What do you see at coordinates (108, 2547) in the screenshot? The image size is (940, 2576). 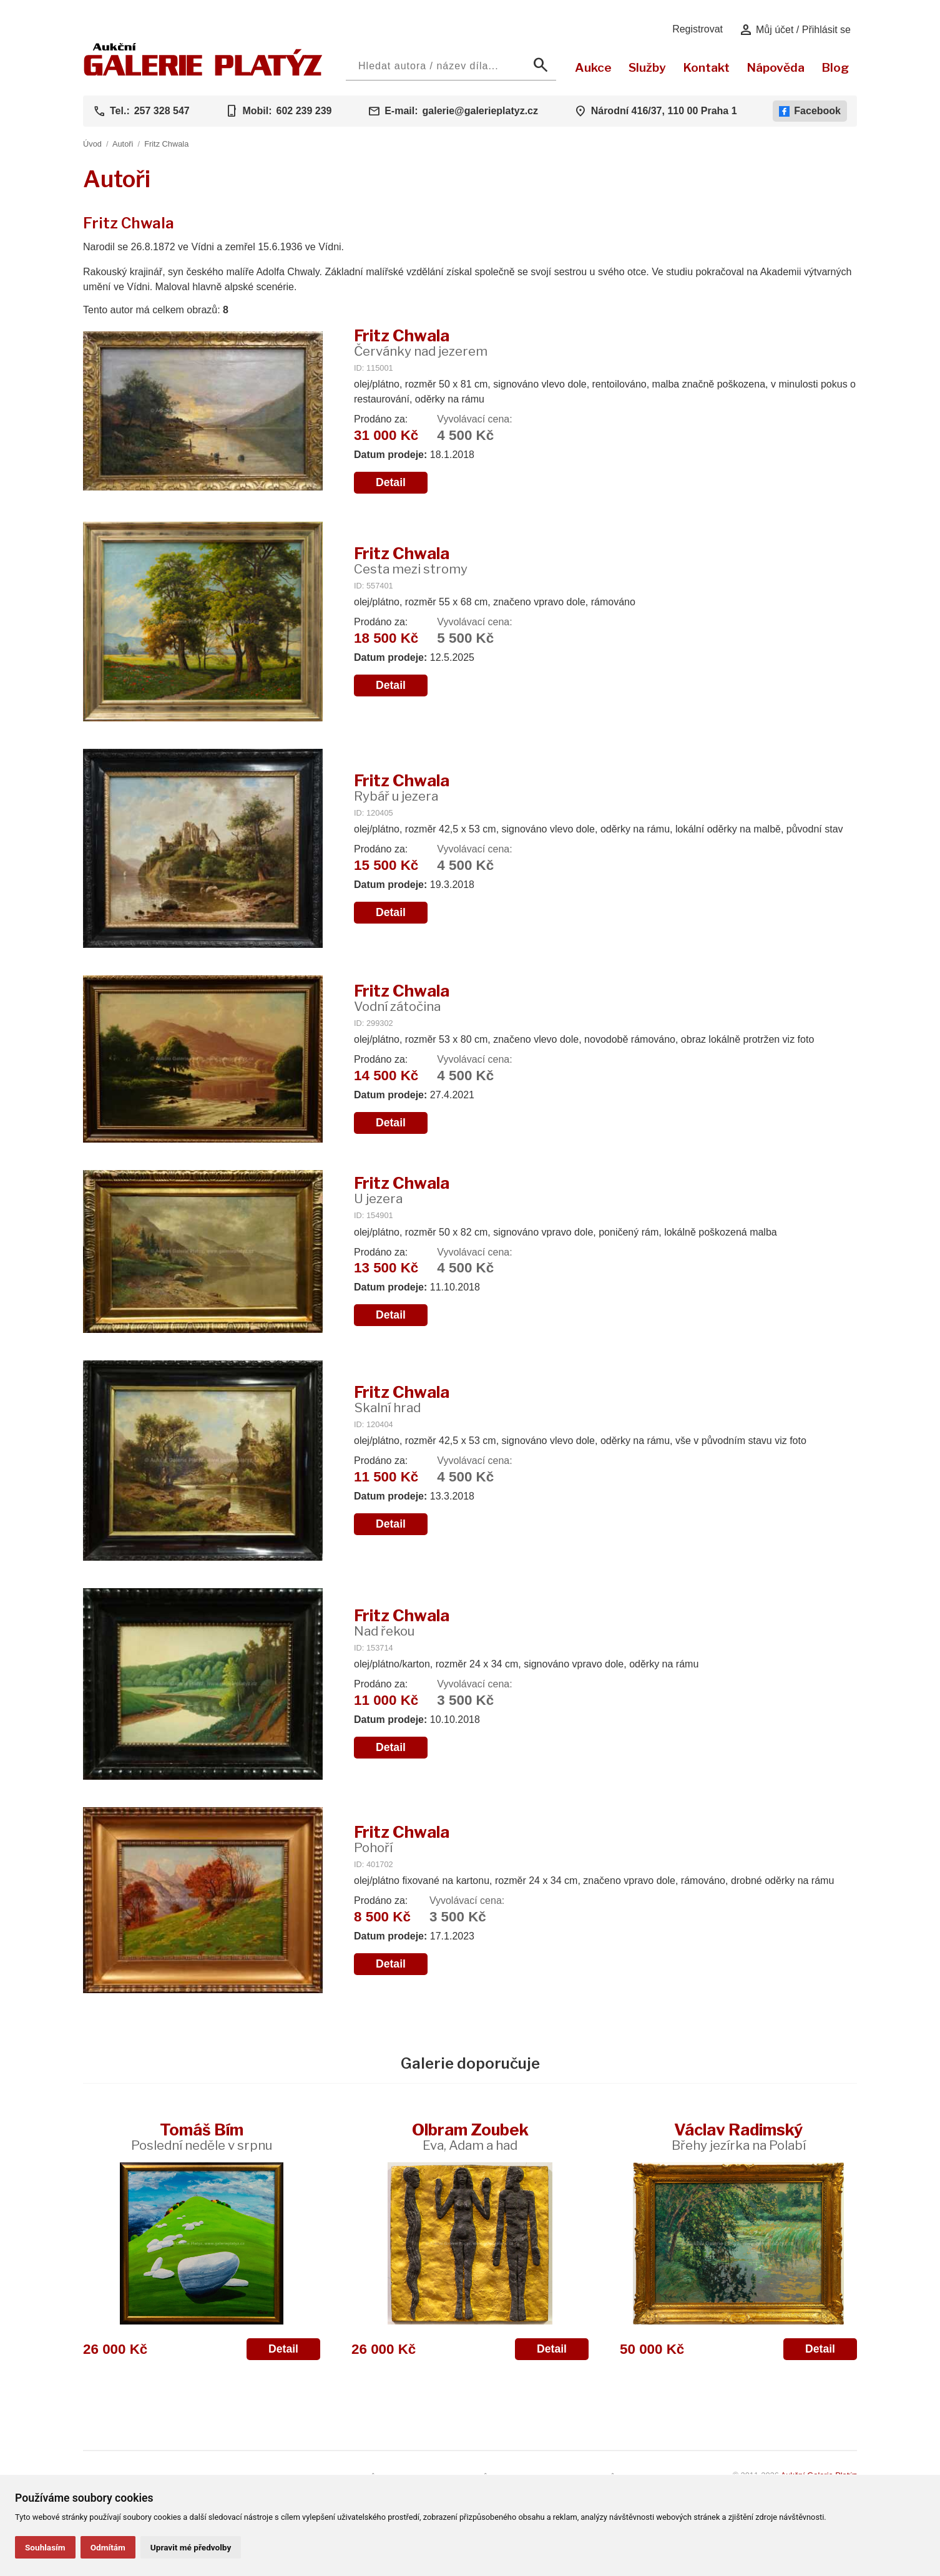 I see `Odmítám [button]` at bounding box center [108, 2547].